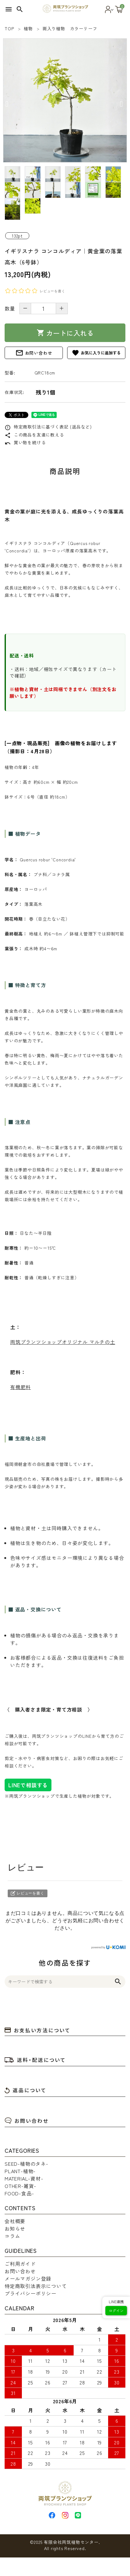  What do you see at coordinates (62, 1341) in the screenshot?
I see `両筑プランツショップオリジナル マルチの土` at bounding box center [62, 1341].